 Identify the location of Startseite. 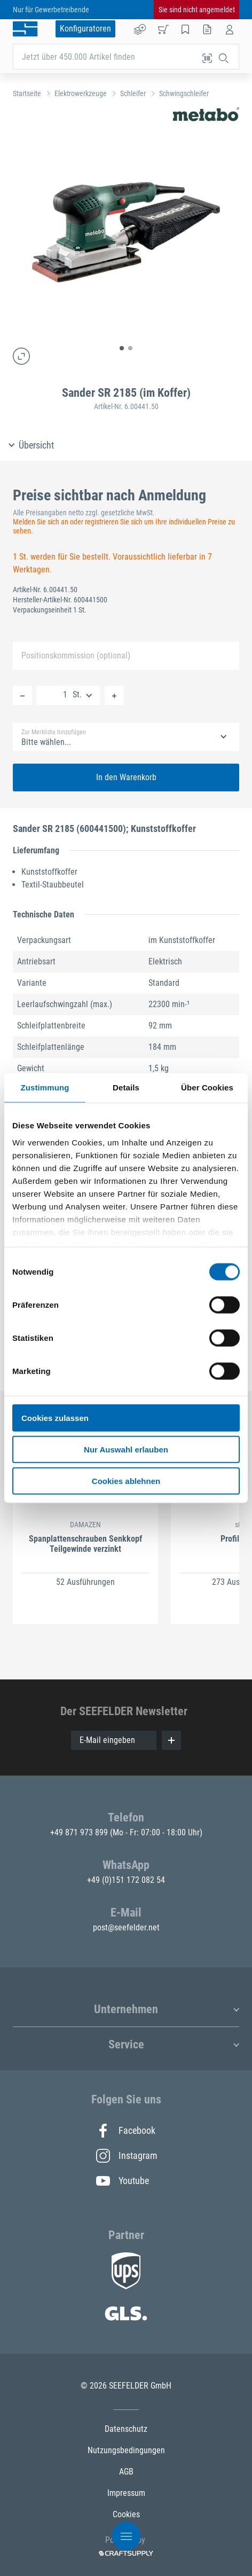
(27, 93).